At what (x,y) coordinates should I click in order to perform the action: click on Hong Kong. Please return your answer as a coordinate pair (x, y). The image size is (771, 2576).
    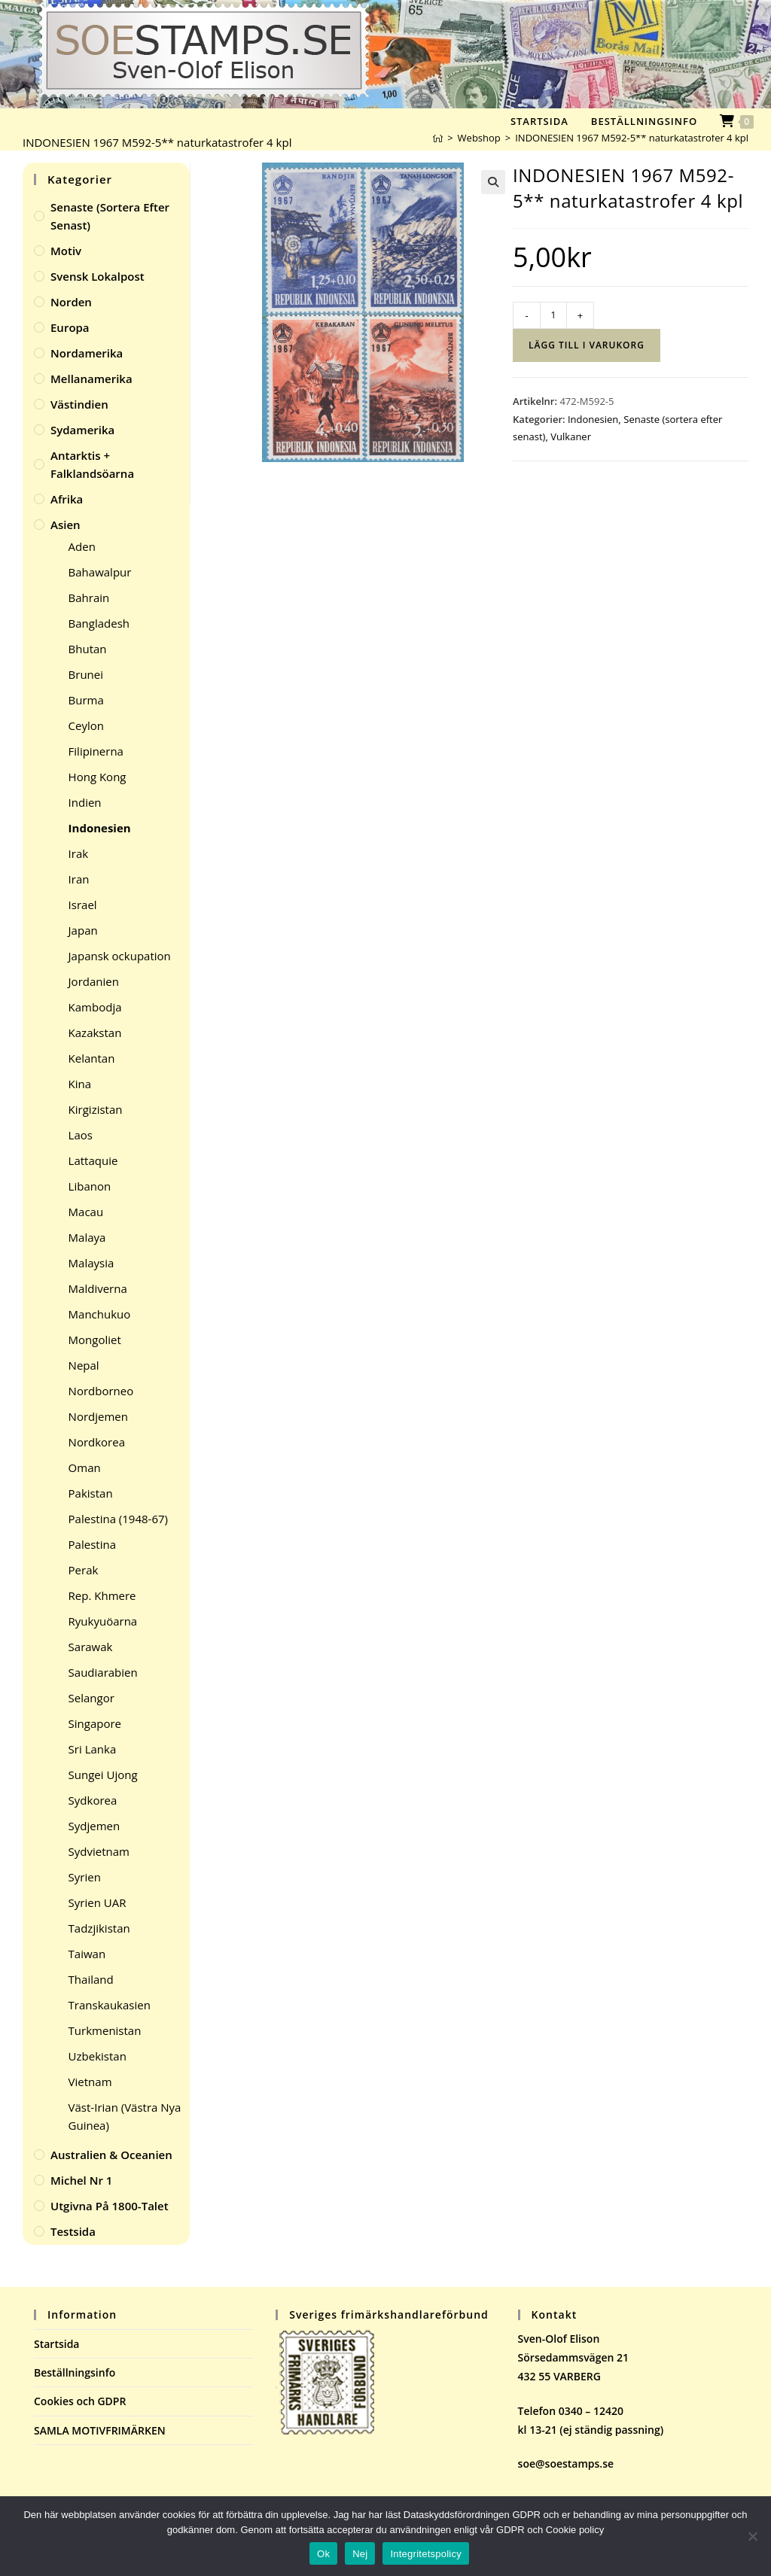
    Looking at the image, I should click on (97, 776).